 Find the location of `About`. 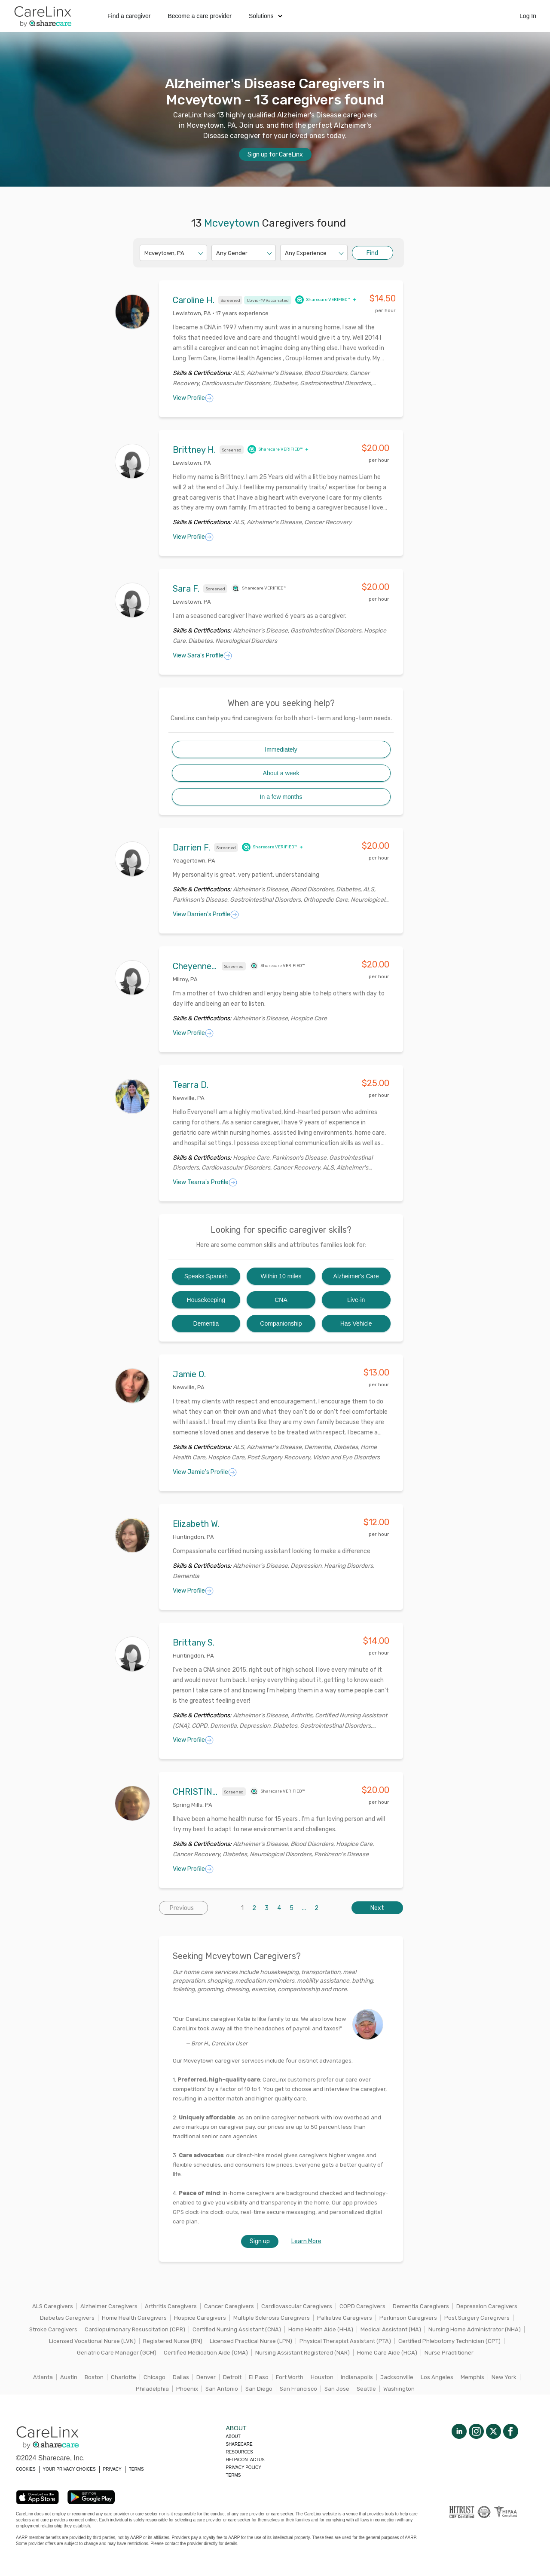

About is located at coordinates (233, 2436).